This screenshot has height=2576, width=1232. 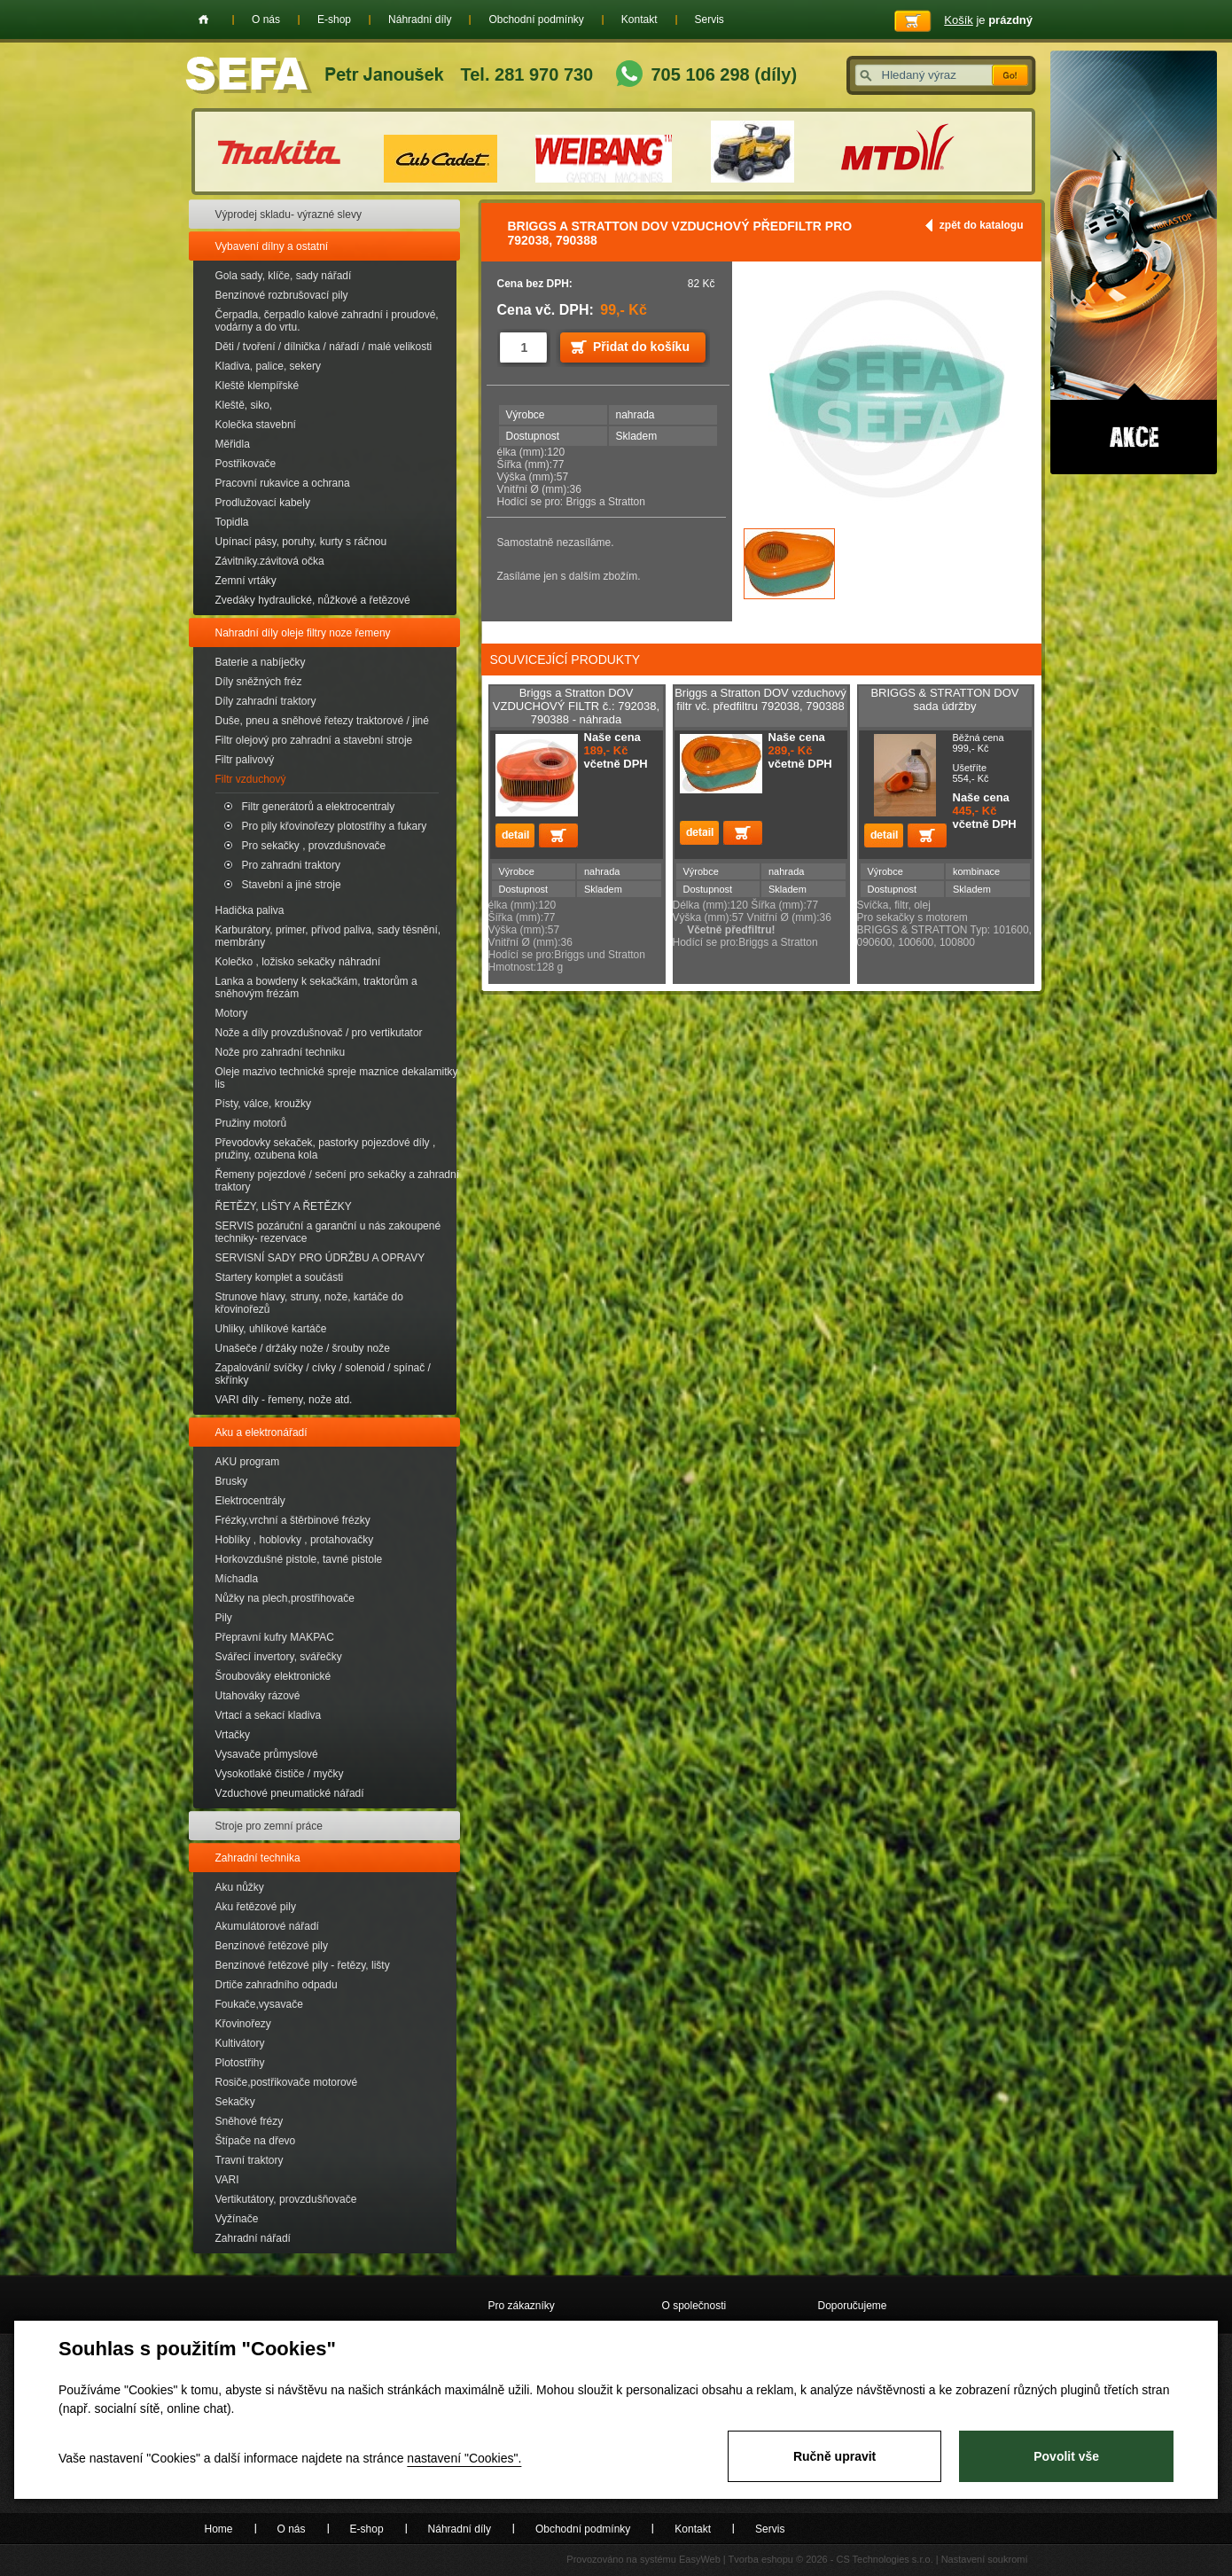 What do you see at coordinates (700, 2559) in the screenshot?
I see `EasyWeb` at bounding box center [700, 2559].